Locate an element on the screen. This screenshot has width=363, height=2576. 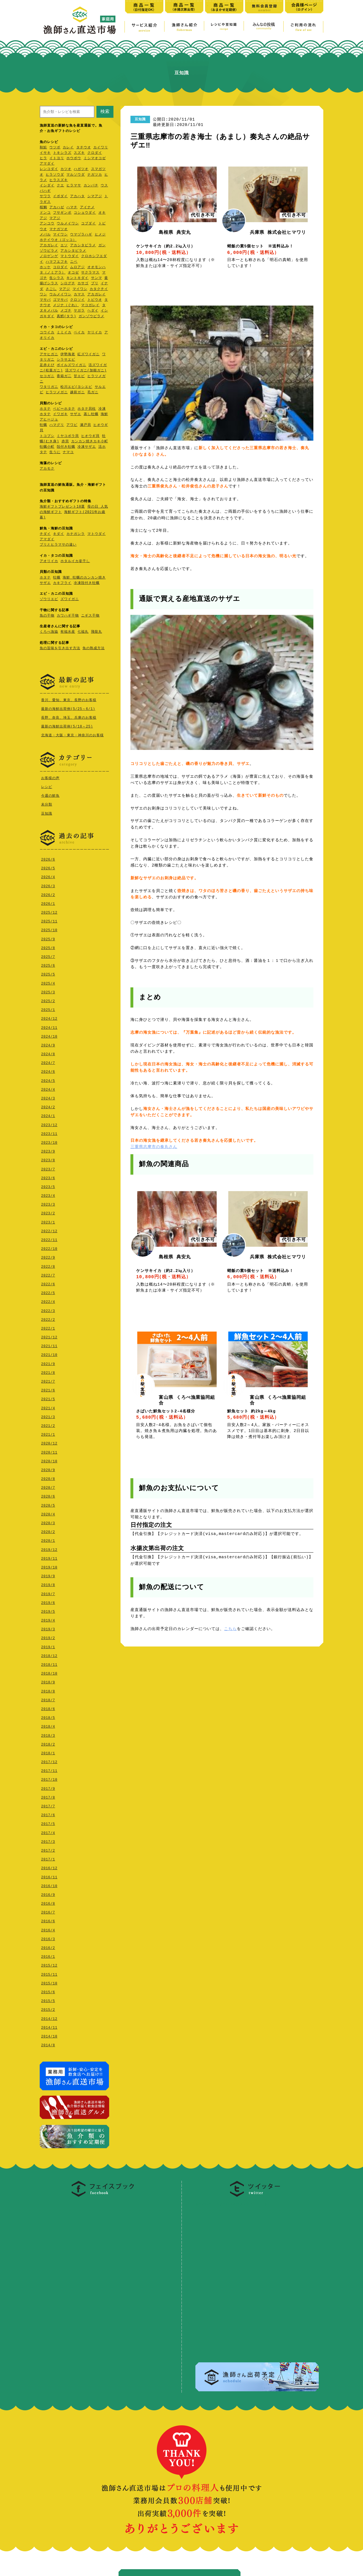
2019/5 is located at coordinates (48, 1610).